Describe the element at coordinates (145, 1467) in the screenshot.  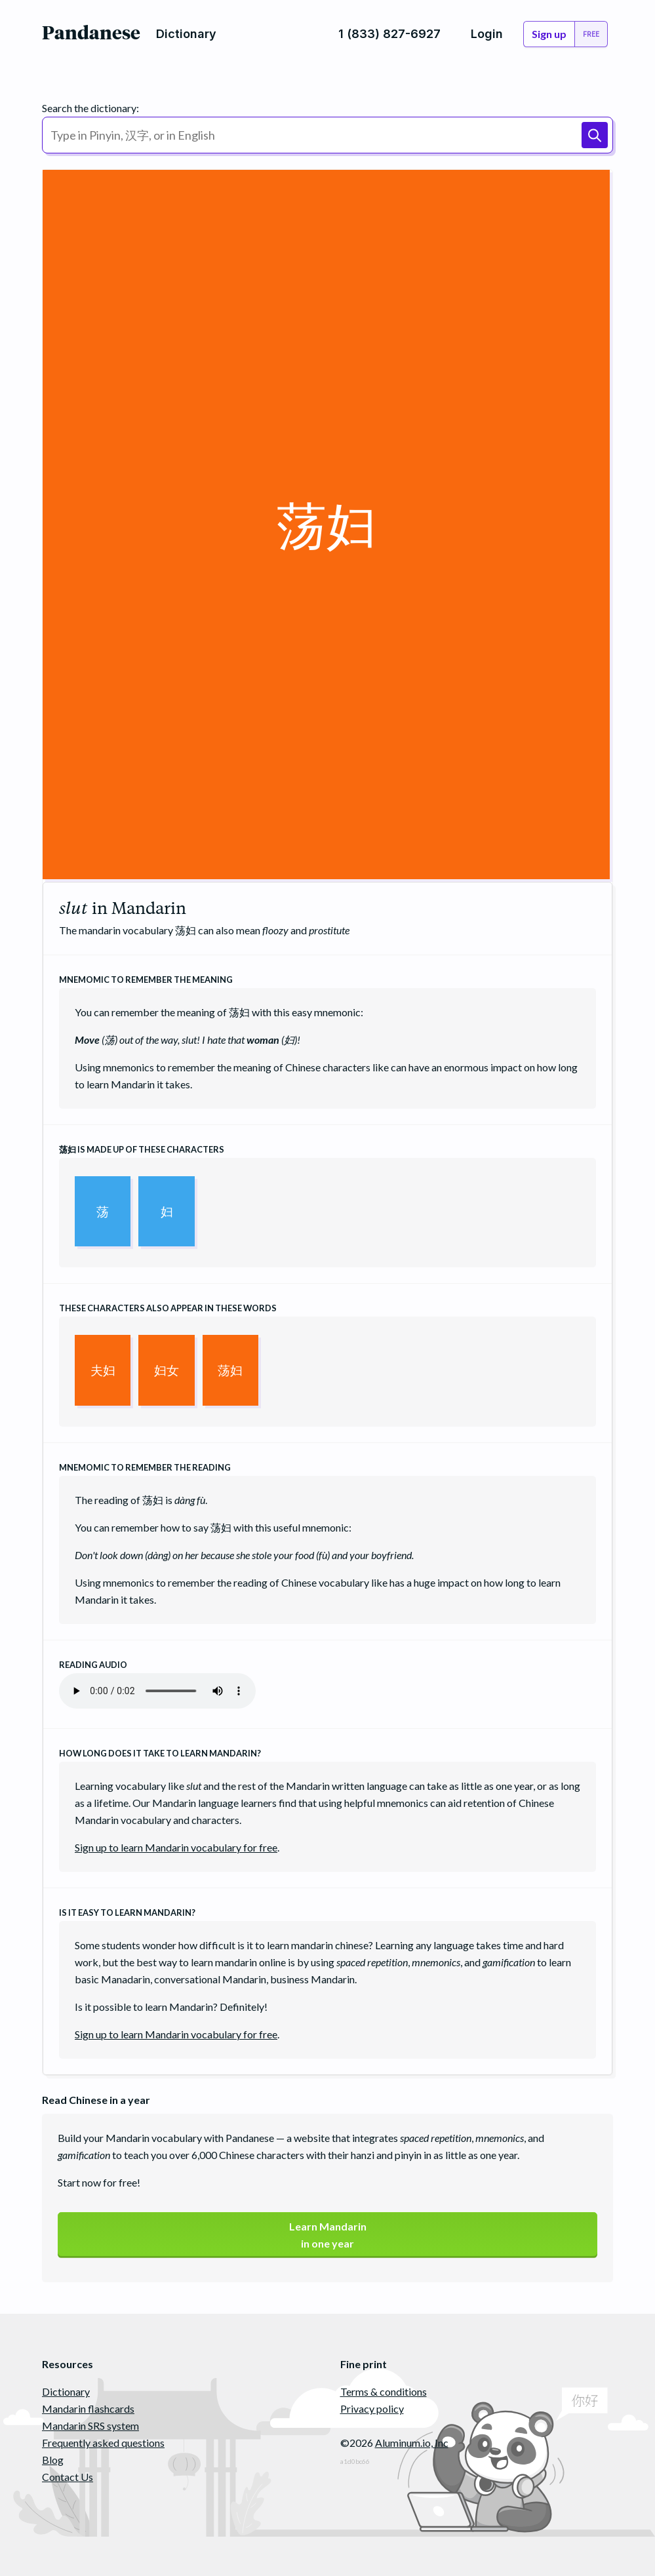
I see `Mnemomic to remember the reading` at that location.